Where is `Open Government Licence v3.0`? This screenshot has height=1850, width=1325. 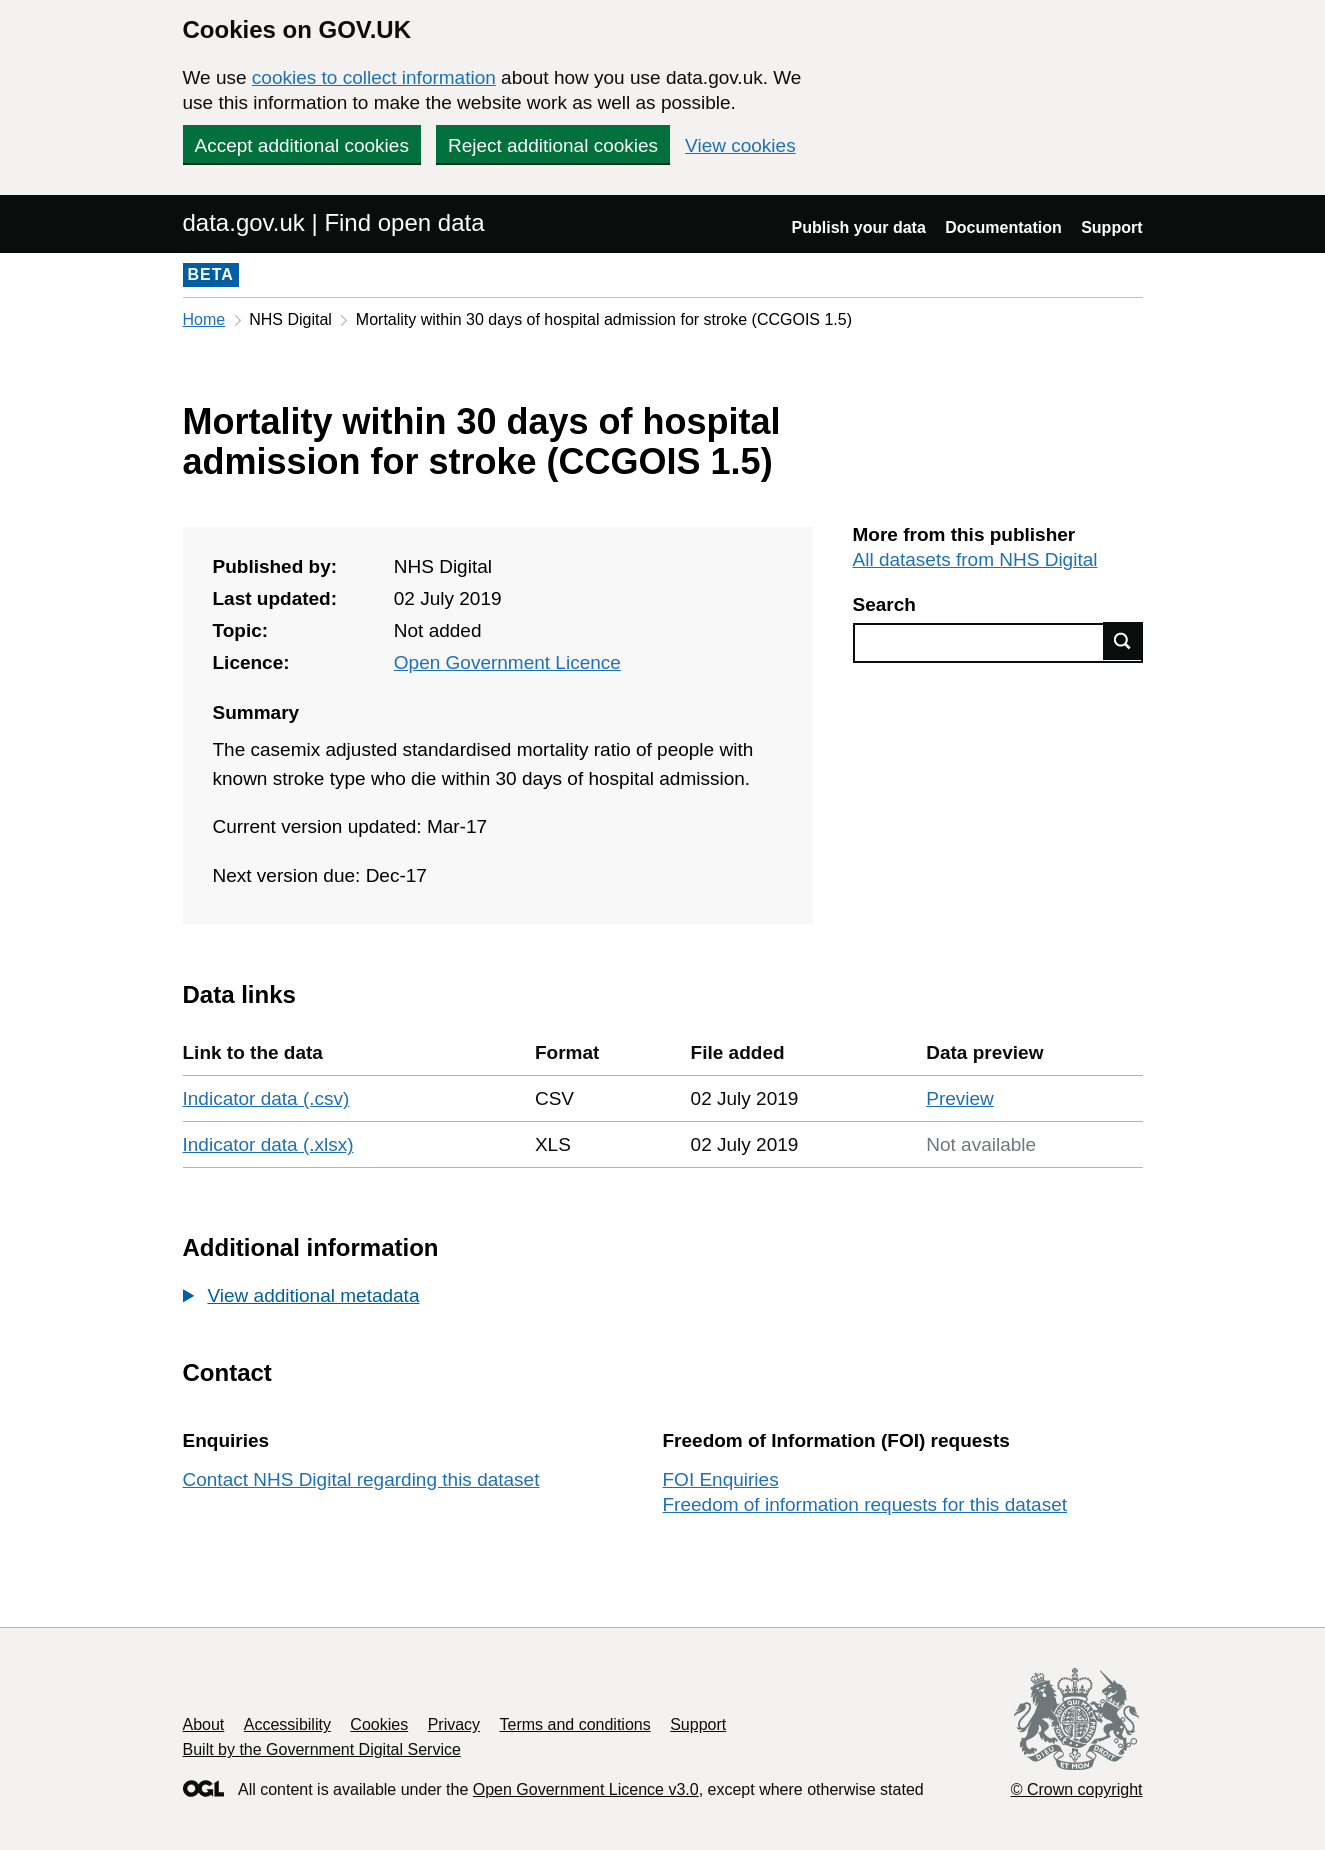 Open Government Licence v3.0 is located at coordinates (586, 1789).